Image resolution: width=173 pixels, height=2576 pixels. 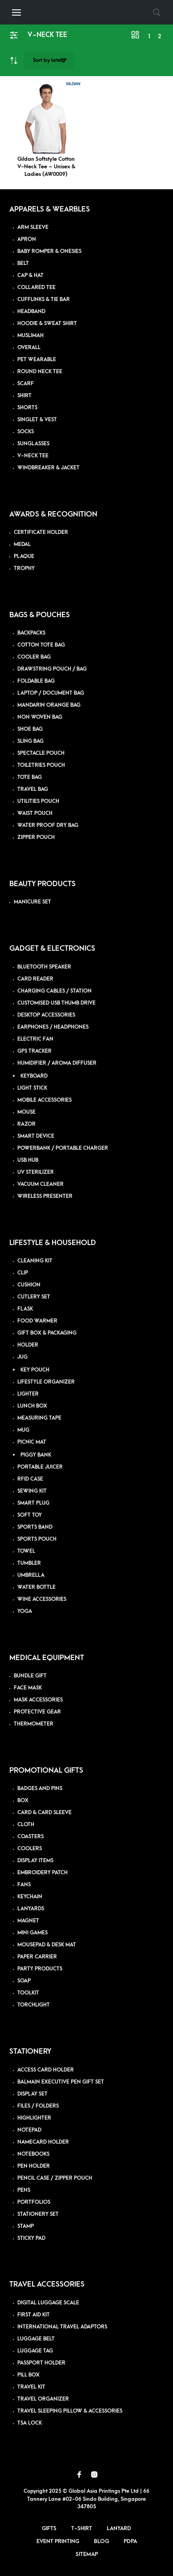 What do you see at coordinates (41, 765) in the screenshot?
I see `TOILETRIES POUCH` at bounding box center [41, 765].